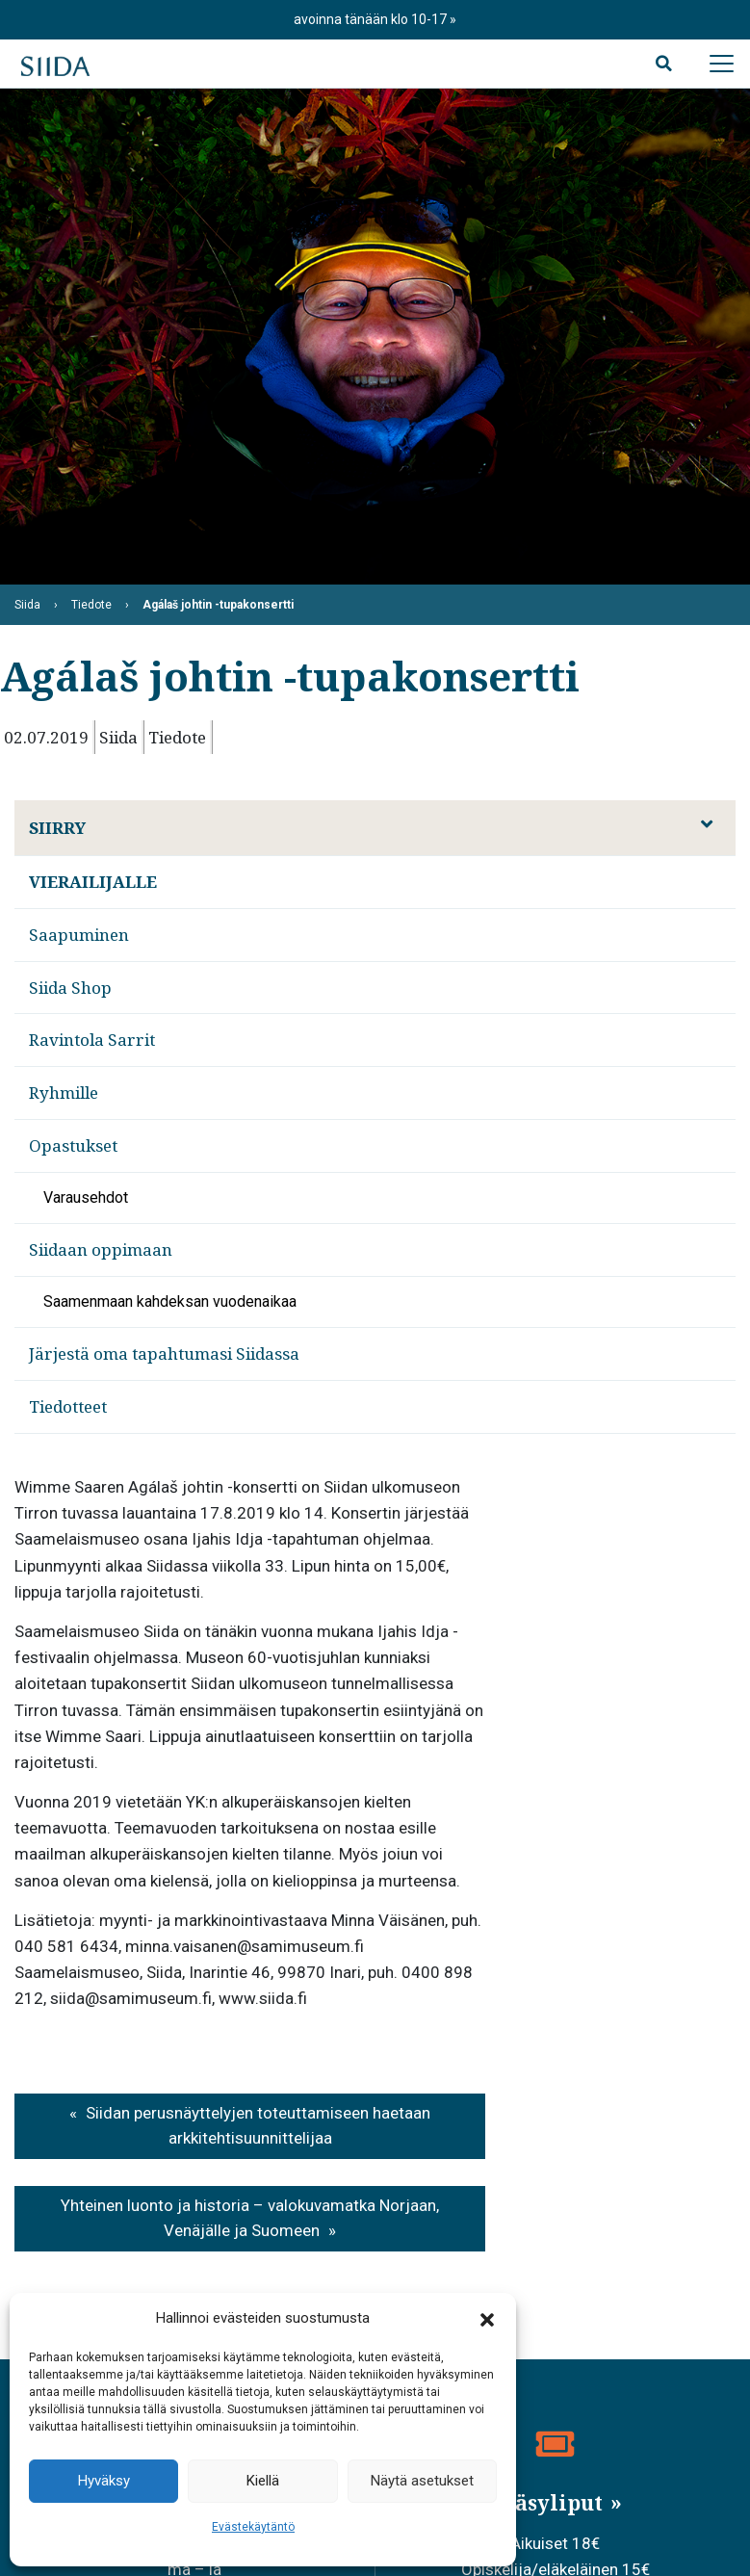  I want to click on Pääsyliput, so click(548, 2502).